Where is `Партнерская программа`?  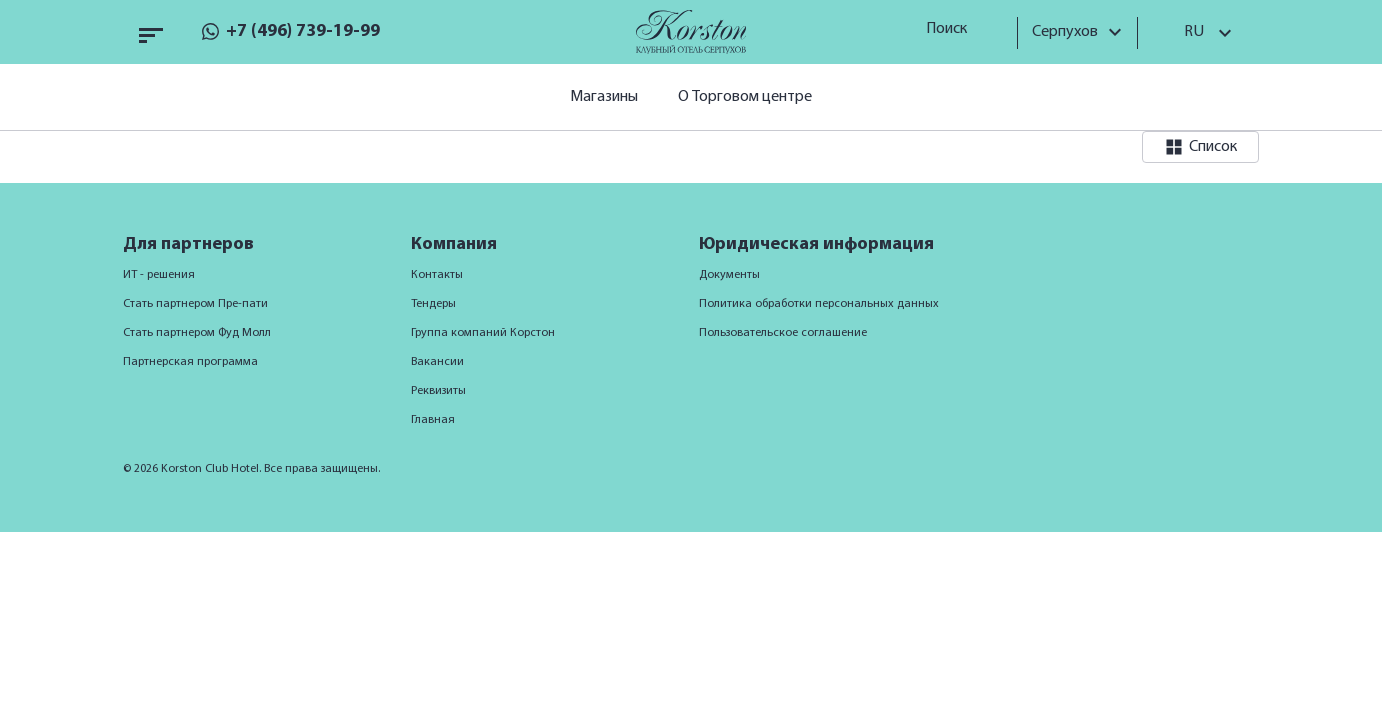 Партнерская программа is located at coordinates (190, 362).